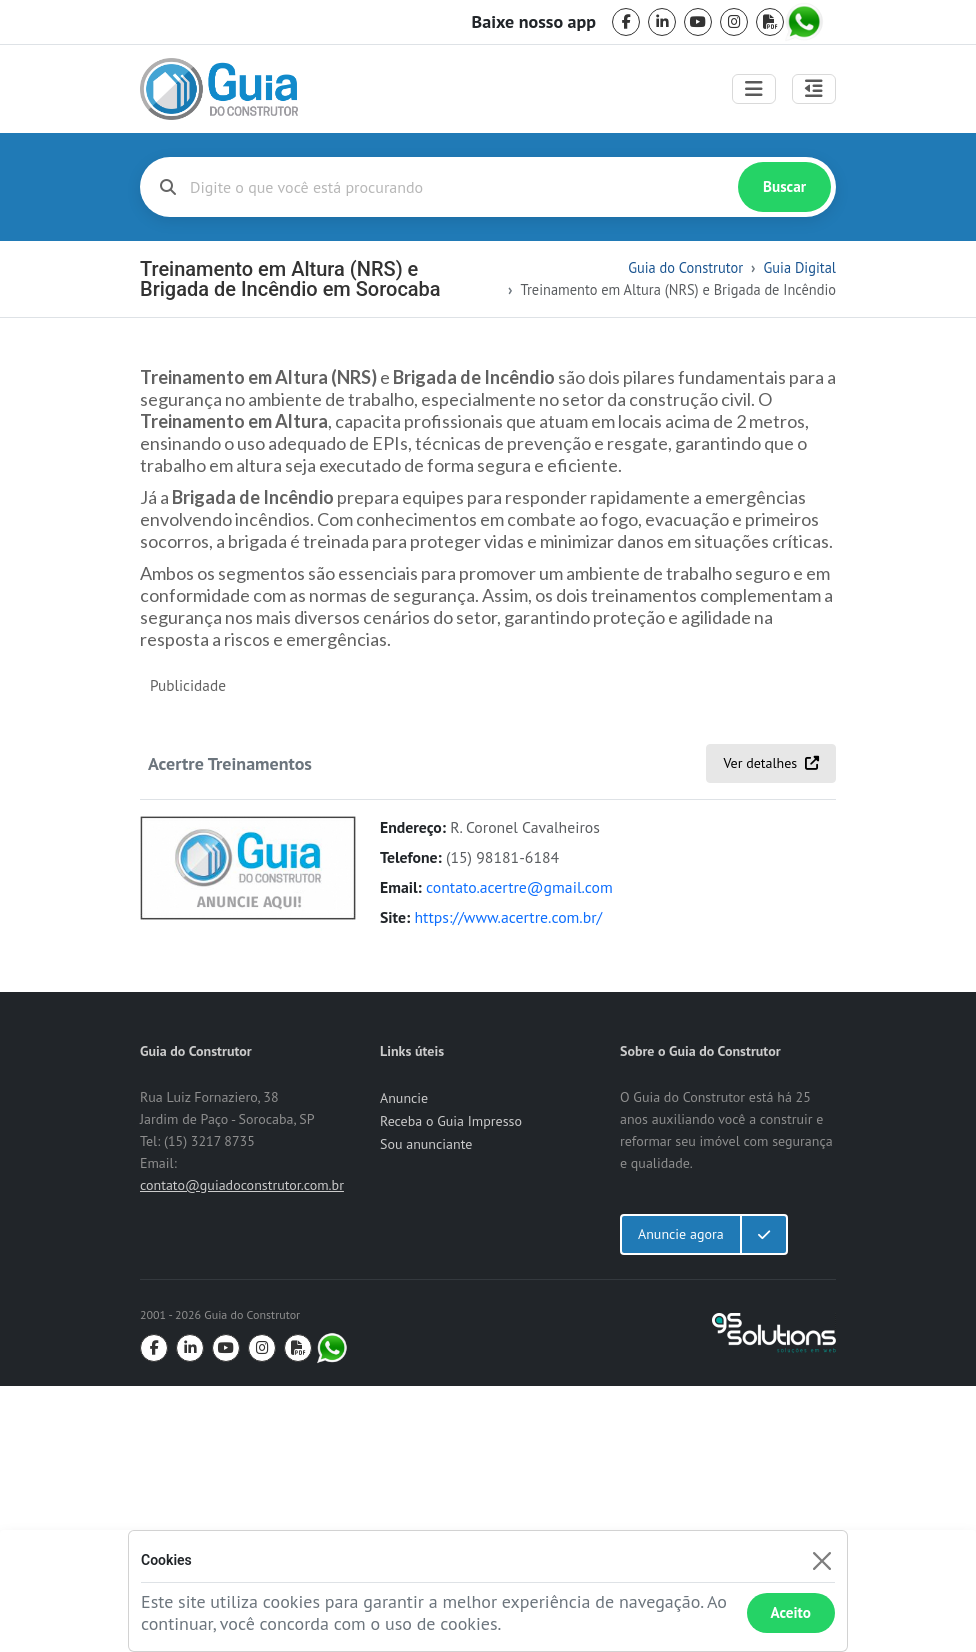  What do you see at coordinates (626, 22) in the screenshot?
I see `[facebook]` at bounding box center [626, 22].